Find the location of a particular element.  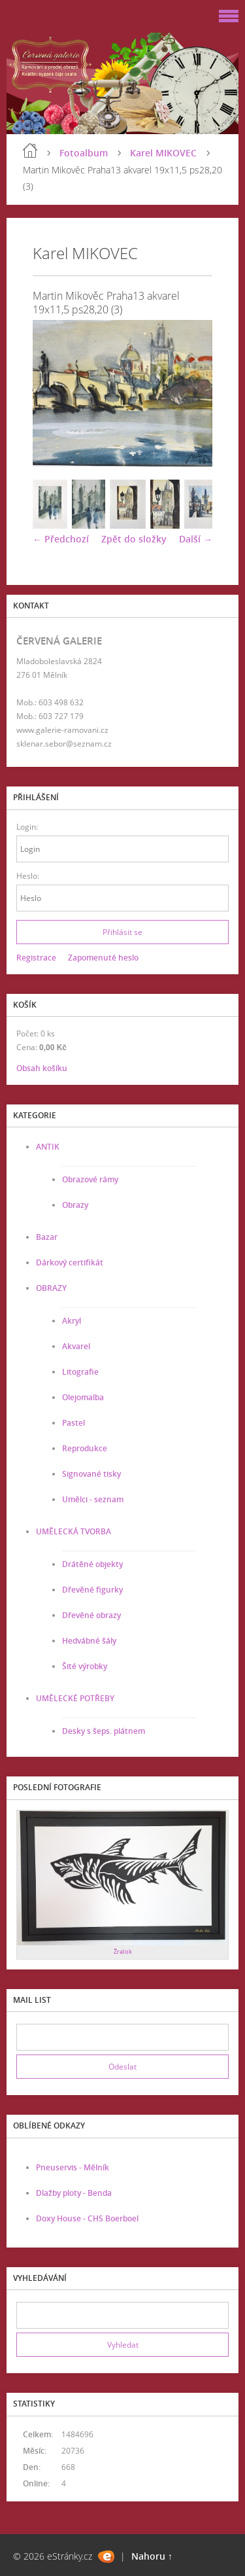

Bazar is located at coordinates (46, 1237).